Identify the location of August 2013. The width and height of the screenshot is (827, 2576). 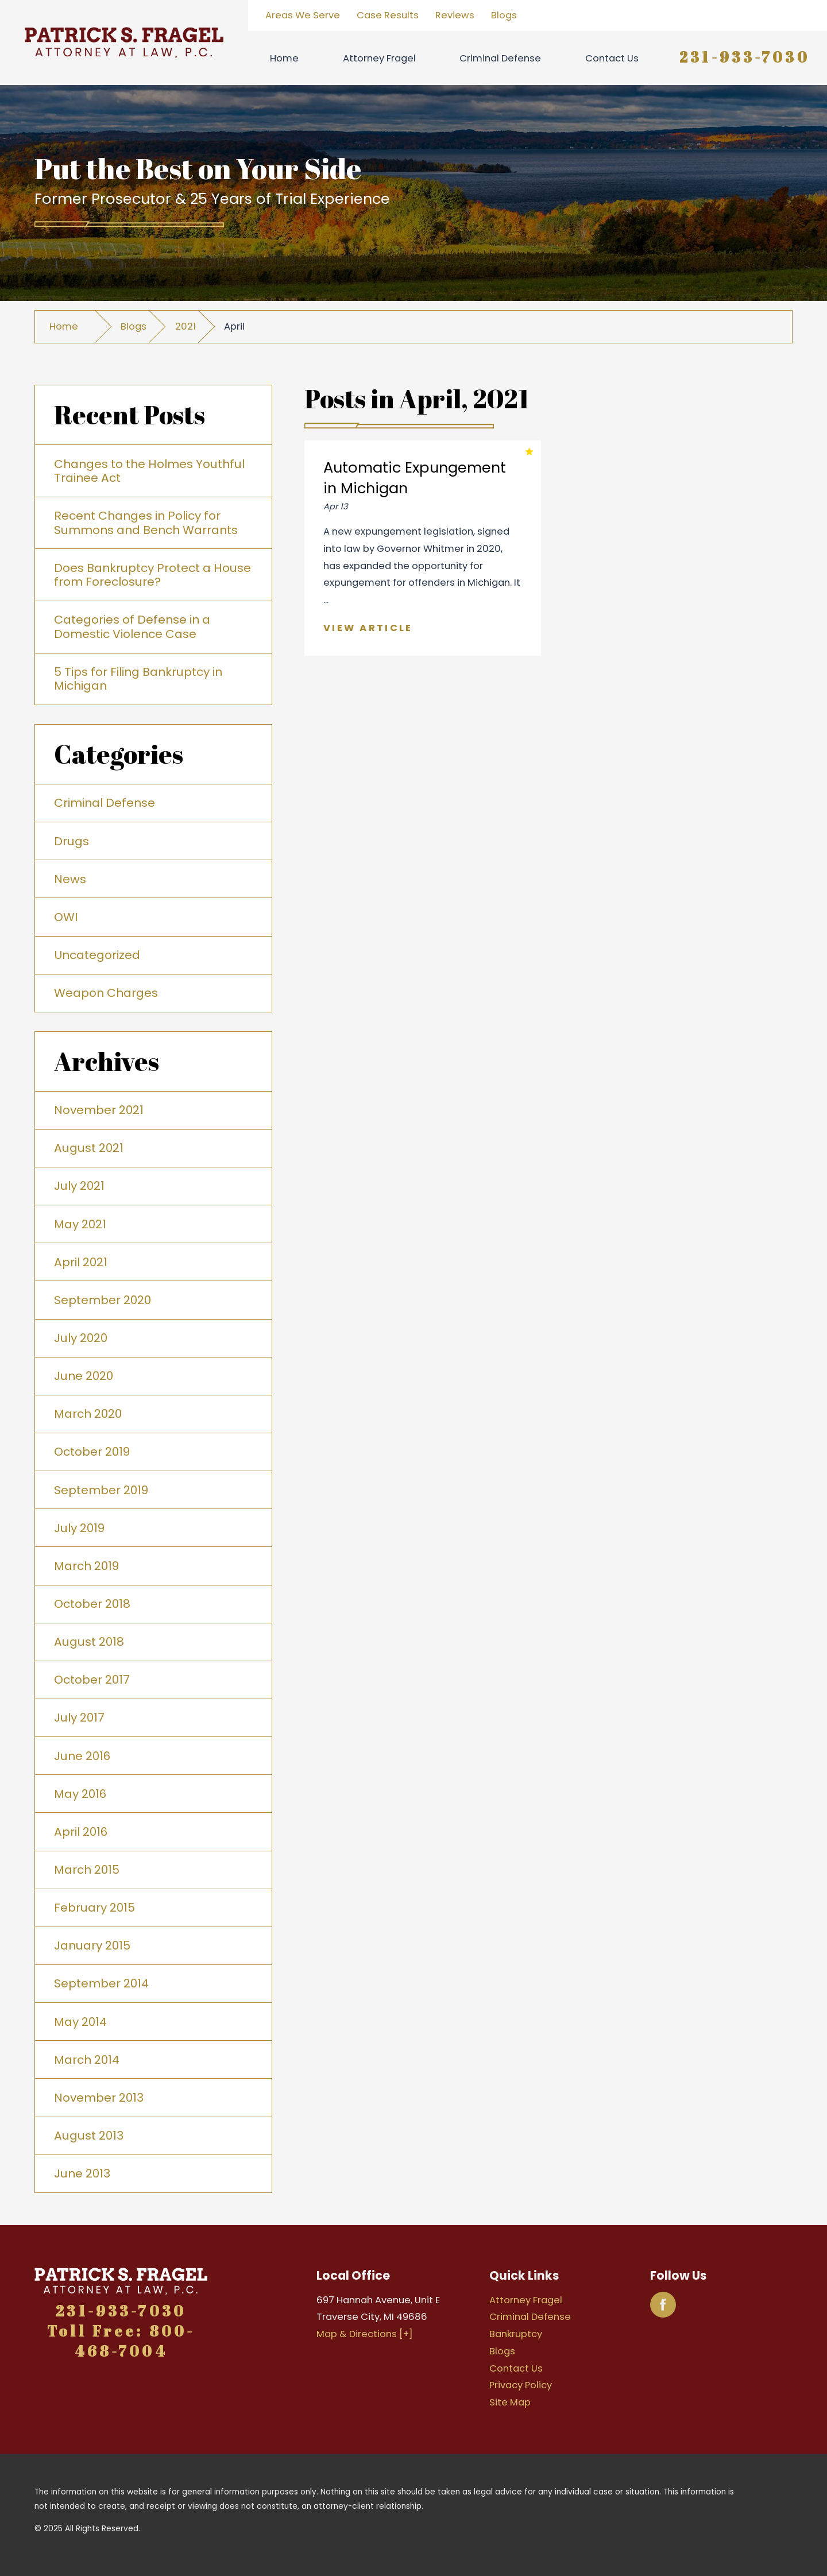
(88, 2136).